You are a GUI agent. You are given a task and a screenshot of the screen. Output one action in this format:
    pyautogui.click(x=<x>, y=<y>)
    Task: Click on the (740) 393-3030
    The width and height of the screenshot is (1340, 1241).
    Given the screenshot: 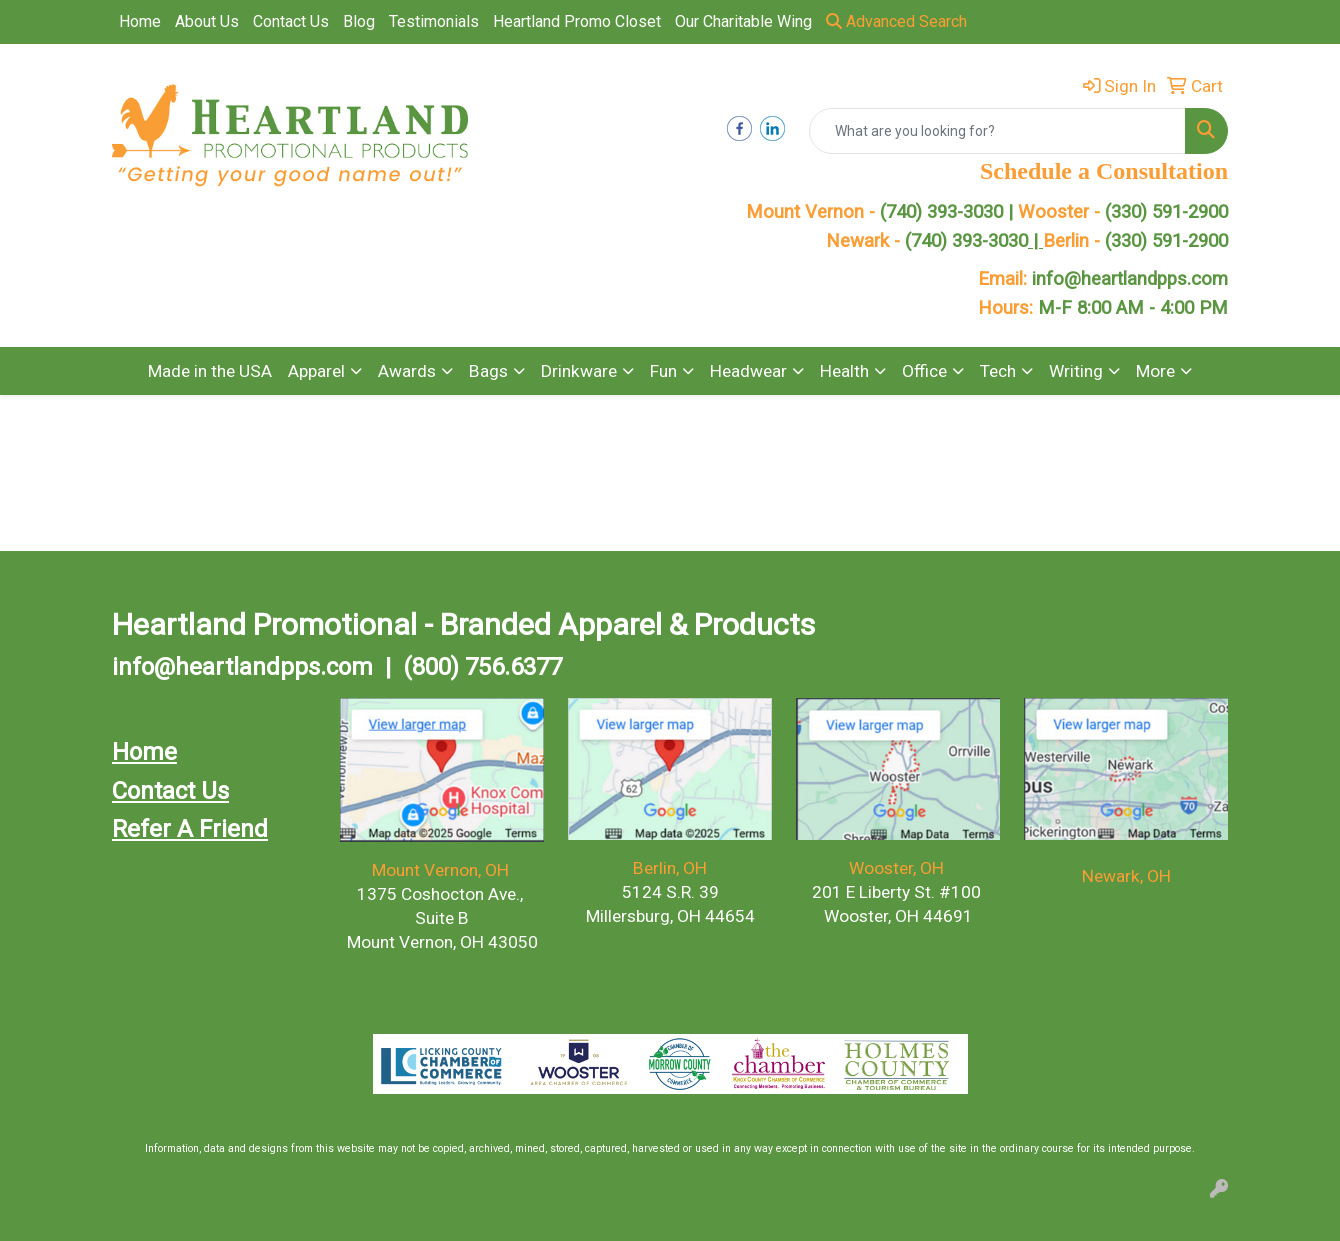 What is the action you would take?
    pyautogui.click(x=974, y=241)
    